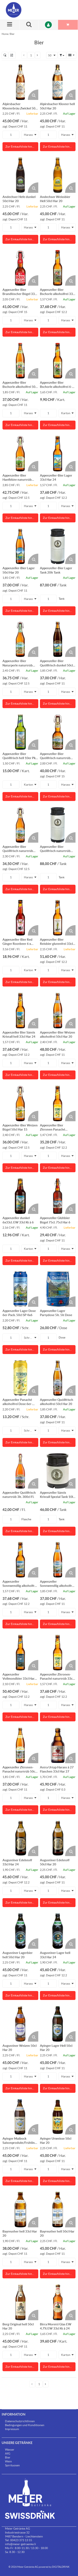  Describe the element at coordinates (20, 825) in the screenshot. I see `[Details zum Appenzeller-Bier Quöllfrisch naturtrüb Bügel 50cl Har 15]` at that location.